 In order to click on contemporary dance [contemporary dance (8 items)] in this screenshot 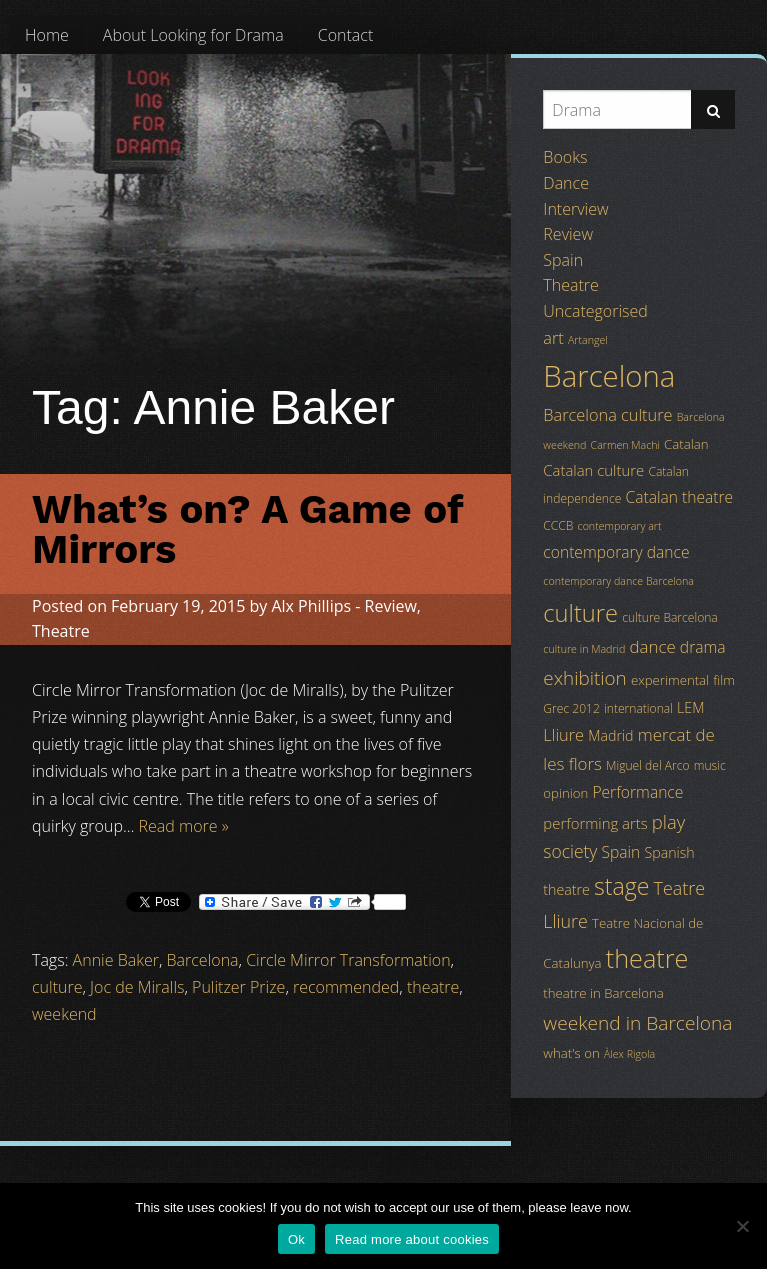, I will do `click(616, 552)`.